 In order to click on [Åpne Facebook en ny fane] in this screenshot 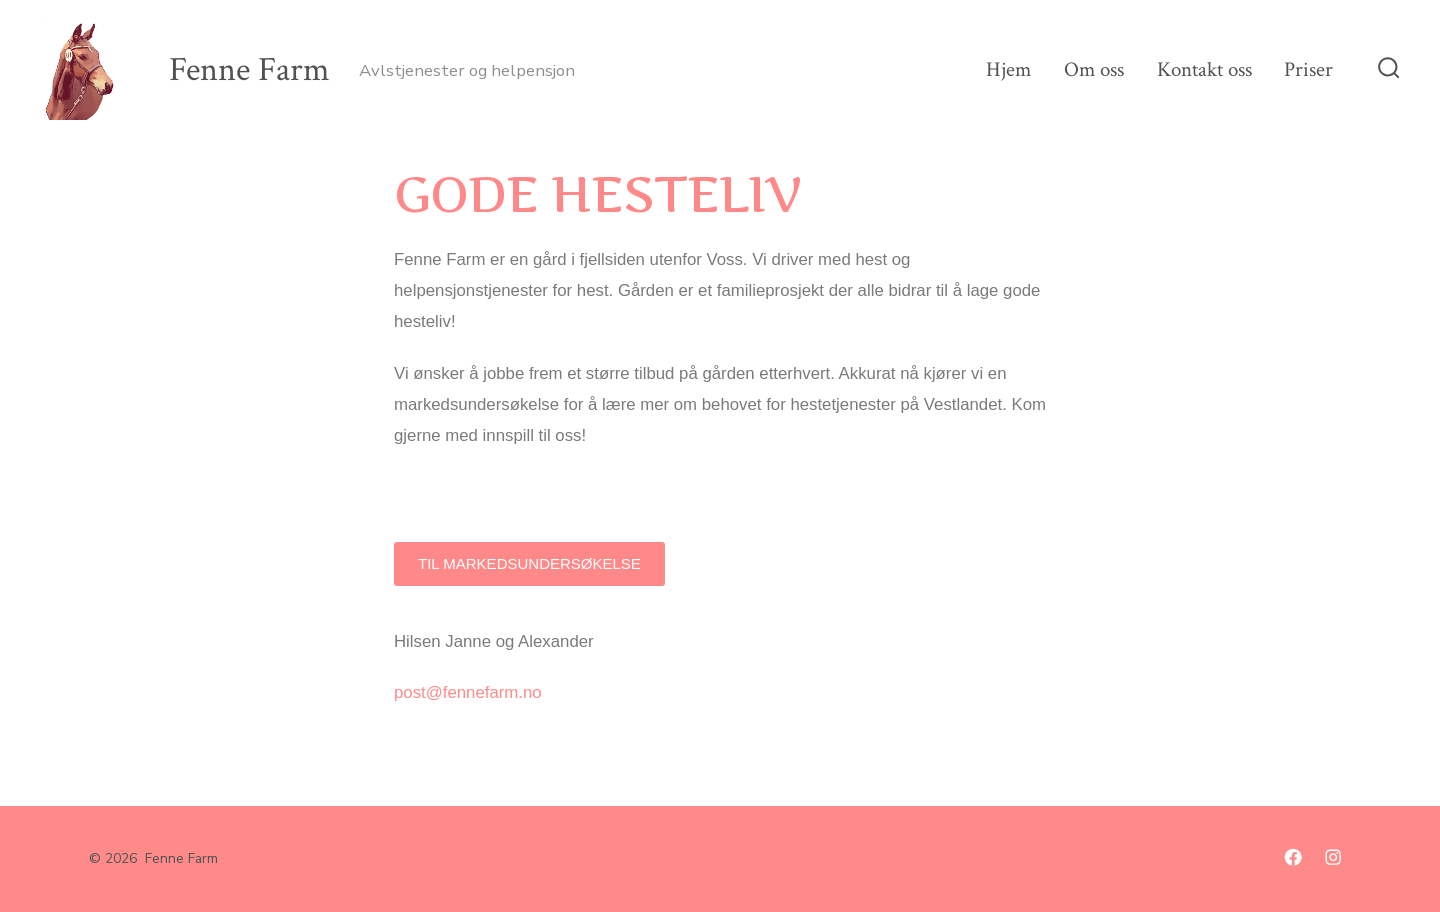, I will do `click(1293, 857)`.